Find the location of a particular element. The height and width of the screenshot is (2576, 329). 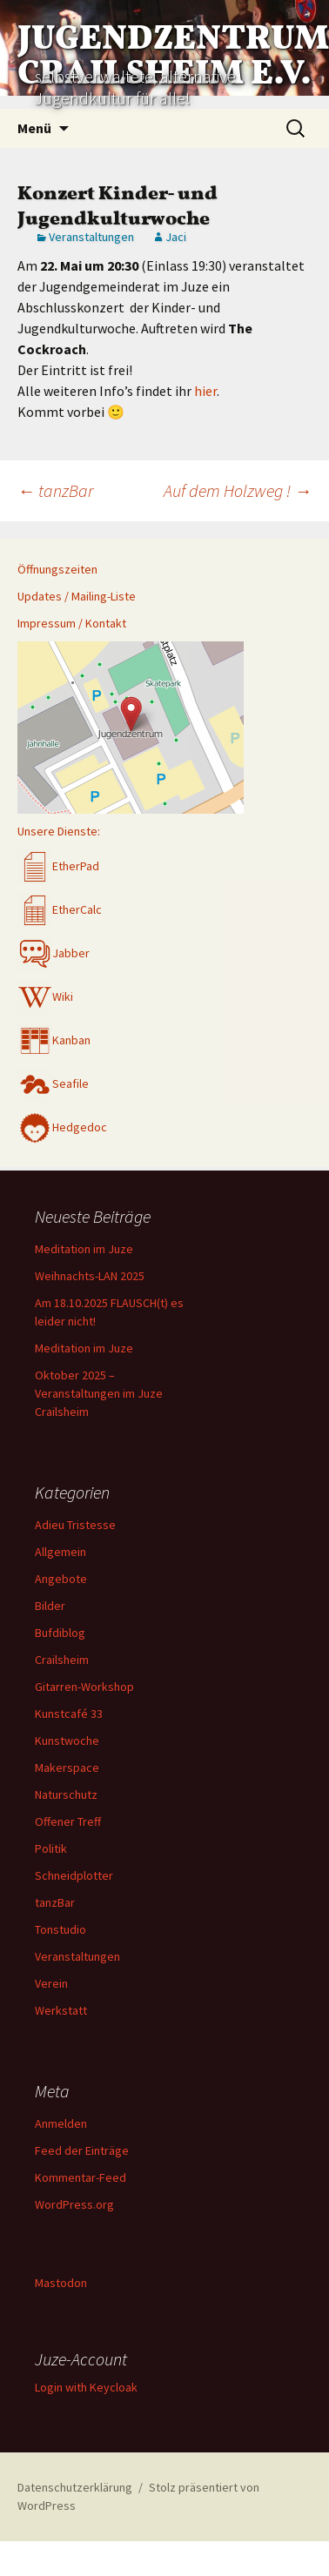

Impressum / Kontakt is located at coordinates (71, 623).